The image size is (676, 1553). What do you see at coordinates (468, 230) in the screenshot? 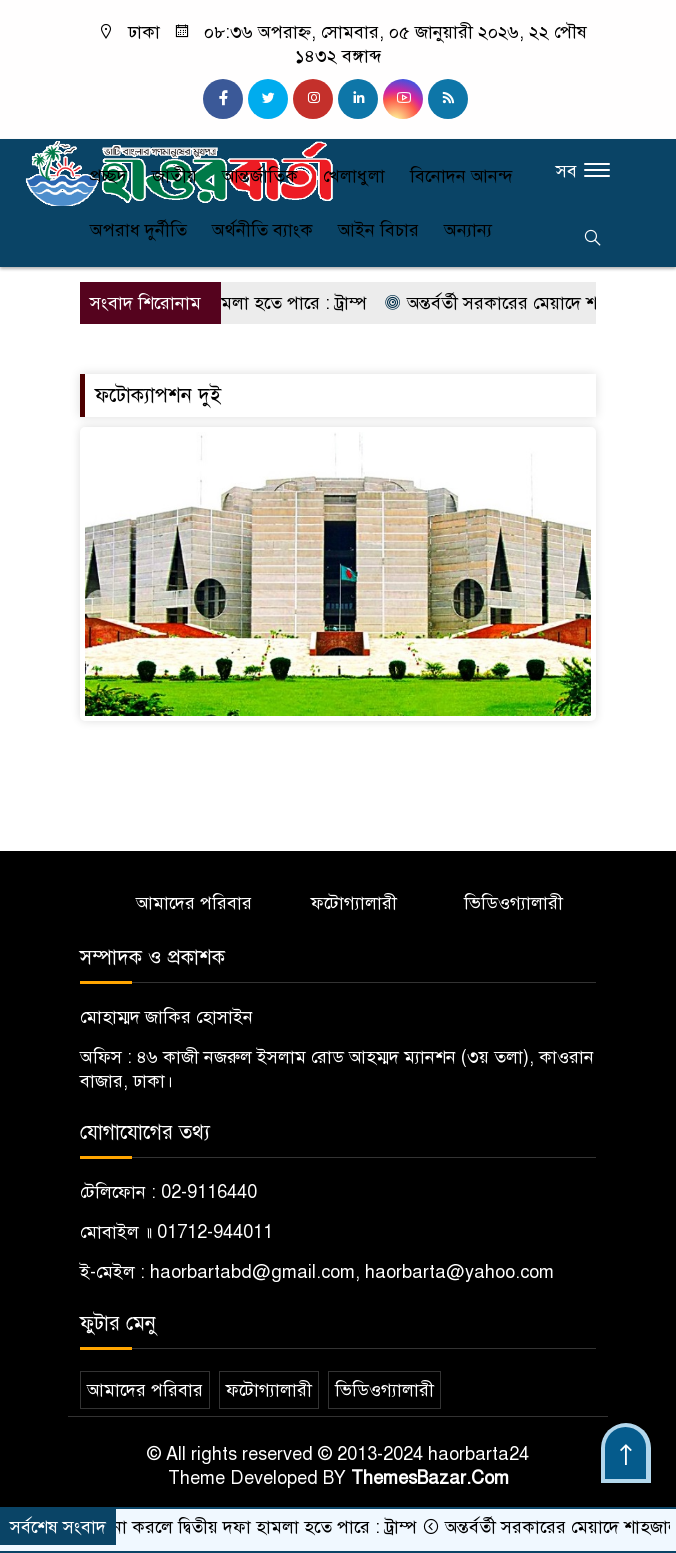
I see `অন্যান্য` at bounding box center [468, 230].